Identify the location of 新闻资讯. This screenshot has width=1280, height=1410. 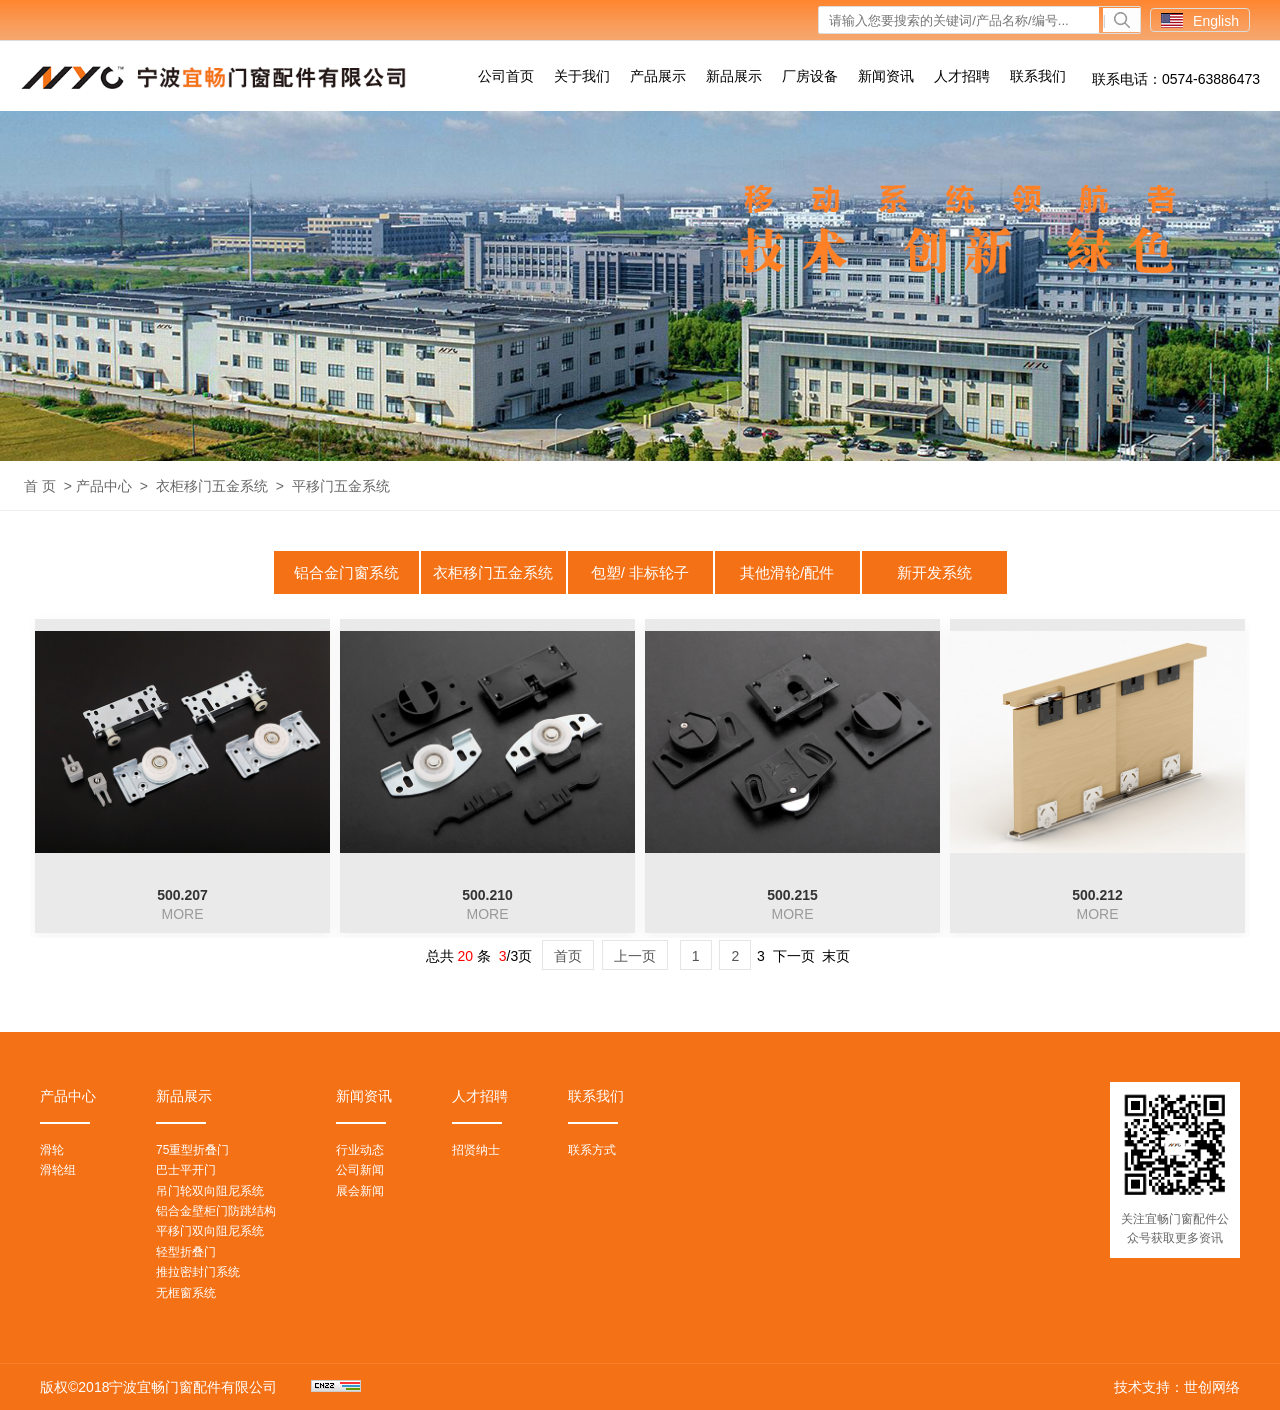
(886, 76).